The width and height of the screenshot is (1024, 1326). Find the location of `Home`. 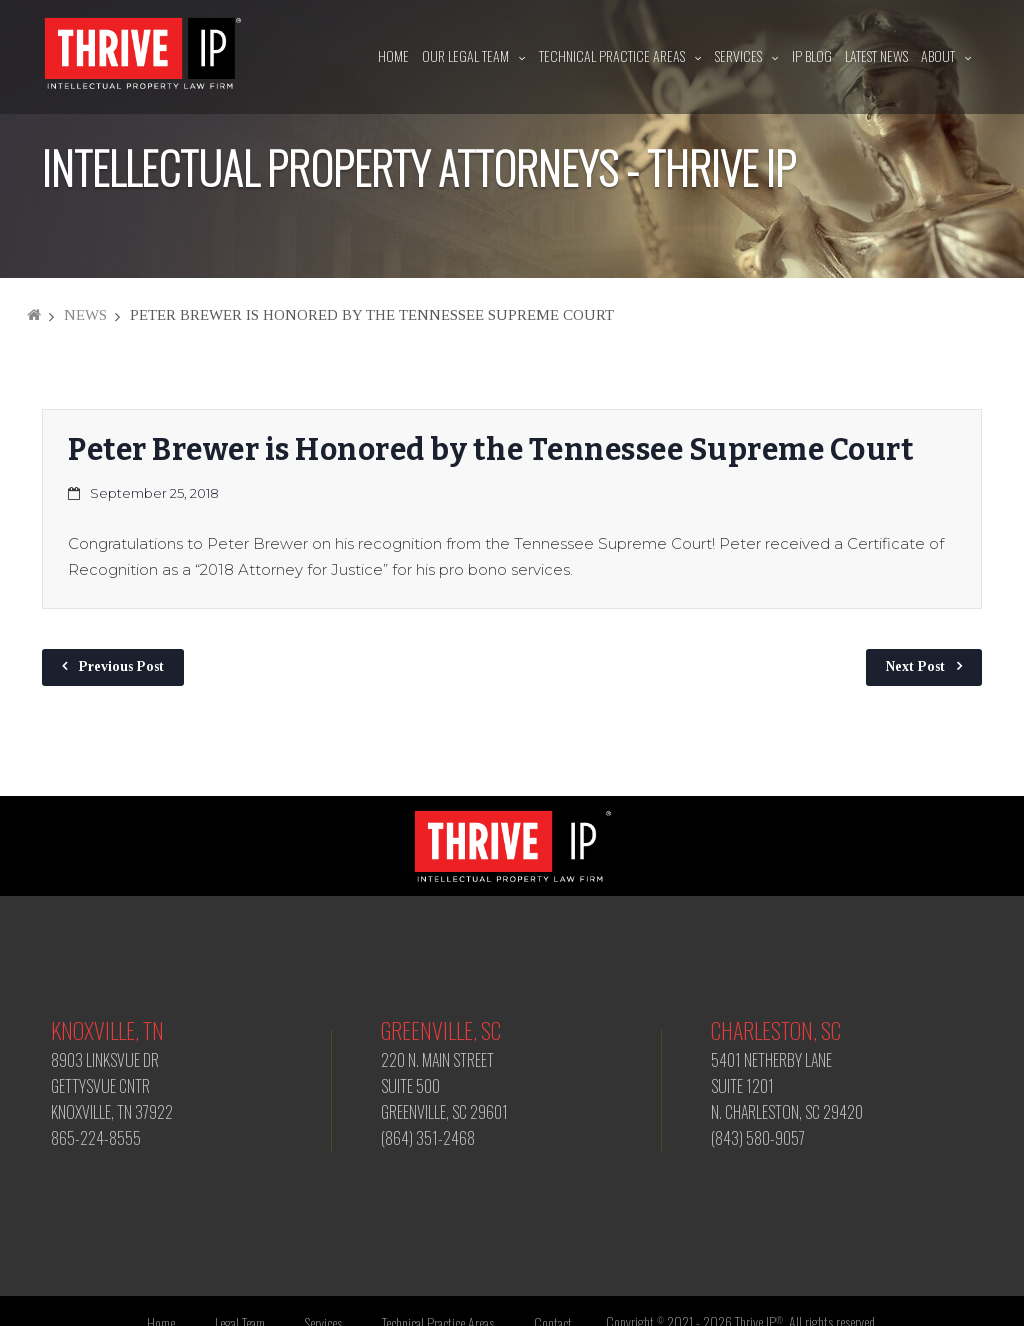

Home is located at coordinates (393, 55).